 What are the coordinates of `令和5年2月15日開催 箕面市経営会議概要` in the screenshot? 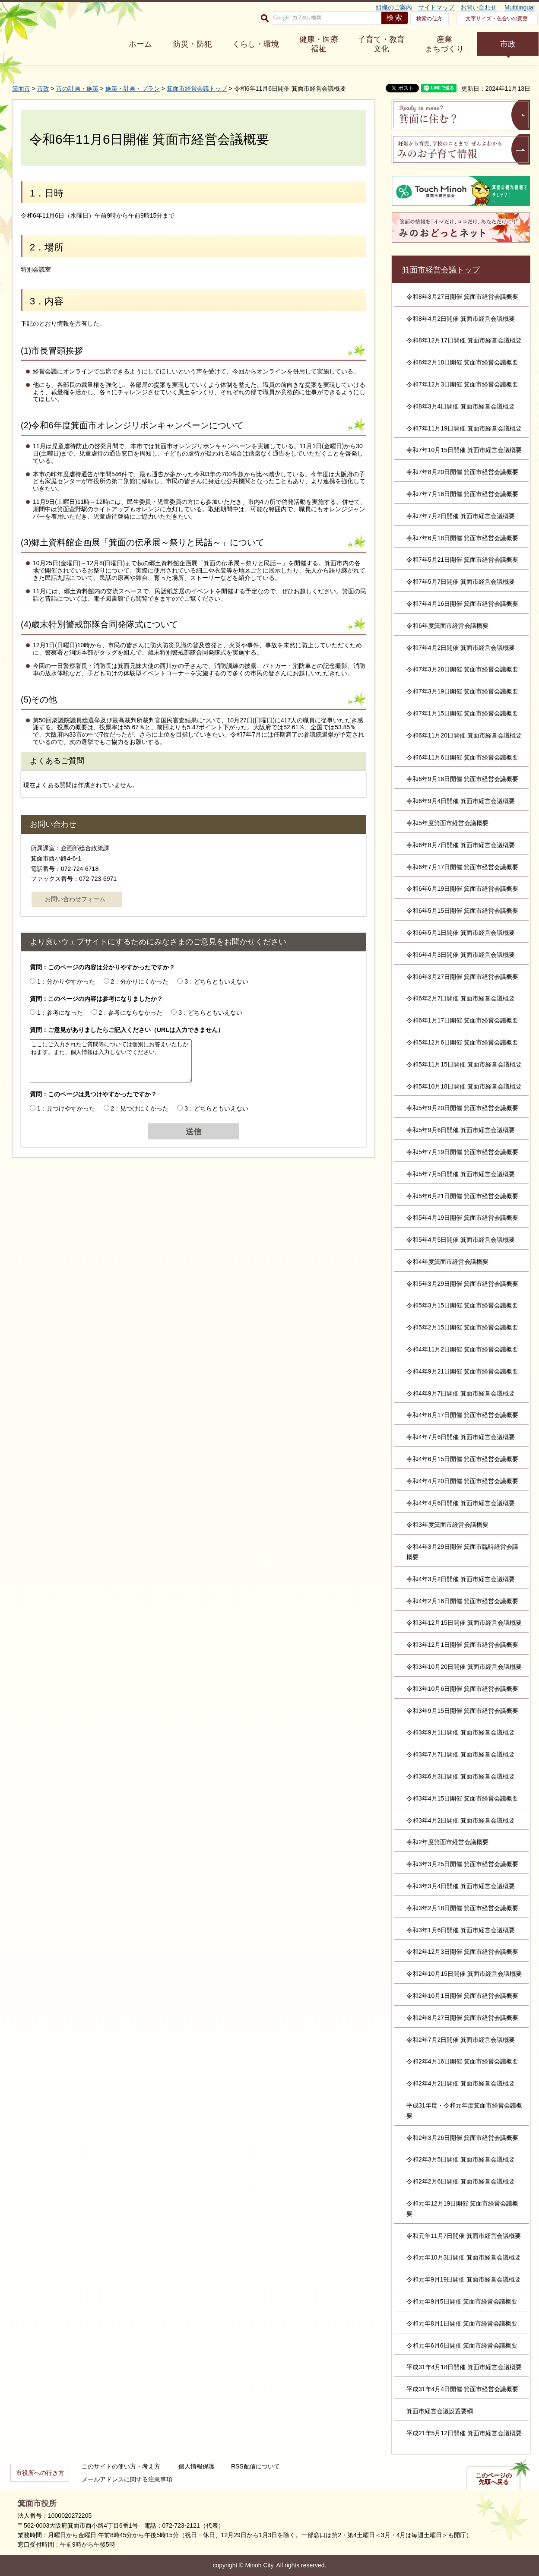 It's located at (462, 1327).